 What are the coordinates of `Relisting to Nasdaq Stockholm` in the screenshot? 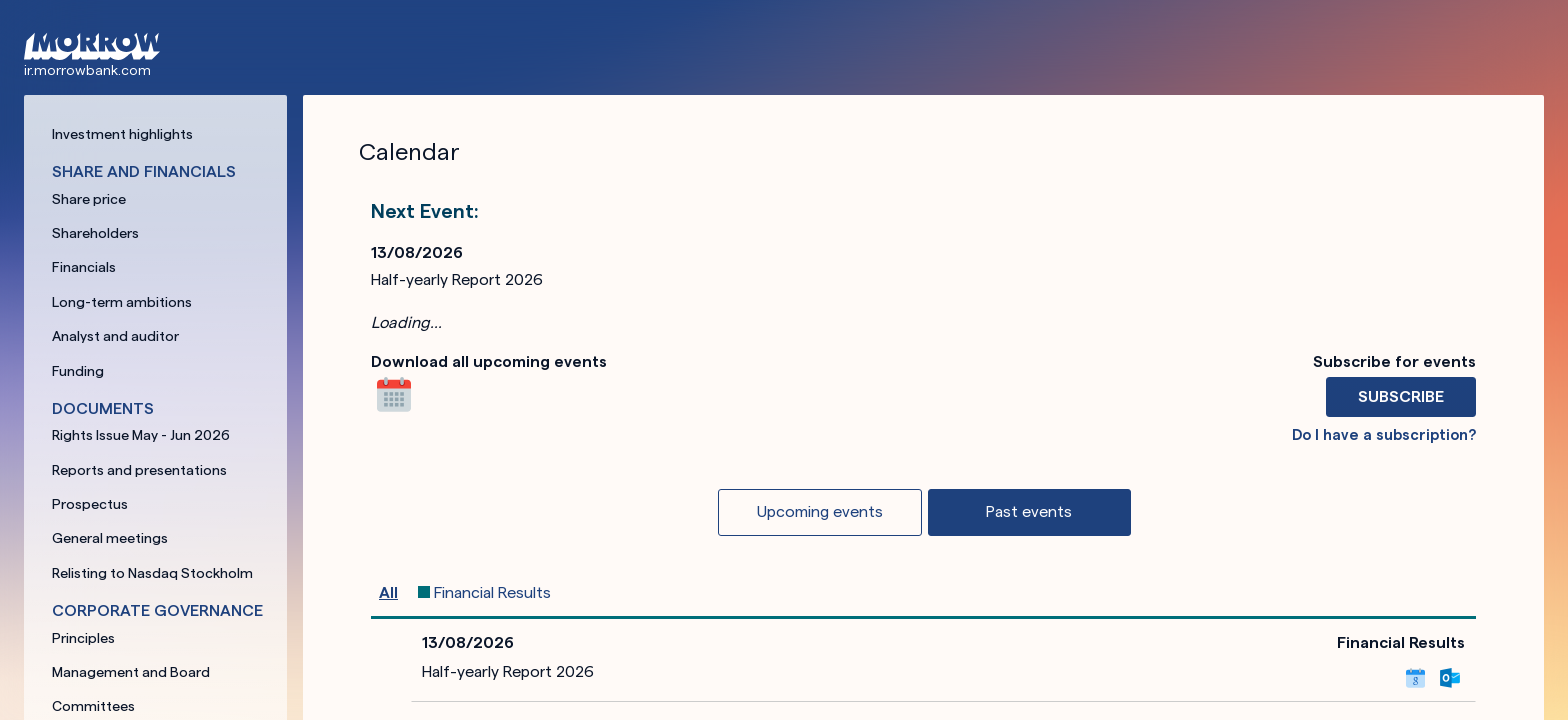 It's located at (152, 573).